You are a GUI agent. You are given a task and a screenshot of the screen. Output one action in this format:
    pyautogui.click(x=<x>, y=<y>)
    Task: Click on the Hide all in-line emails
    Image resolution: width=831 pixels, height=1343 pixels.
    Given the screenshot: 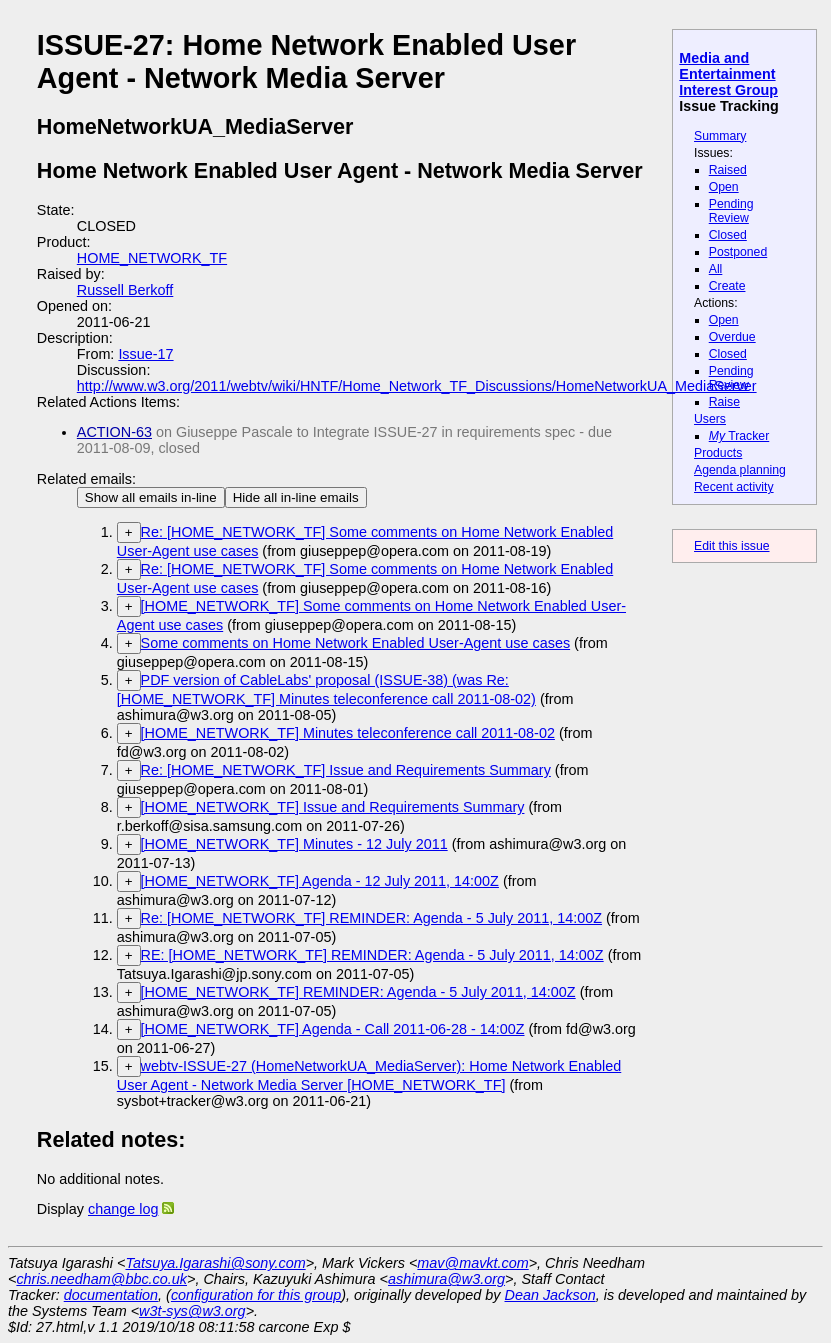 What is the action you would take?
    pyautogui.click(x=296, y=497)
    